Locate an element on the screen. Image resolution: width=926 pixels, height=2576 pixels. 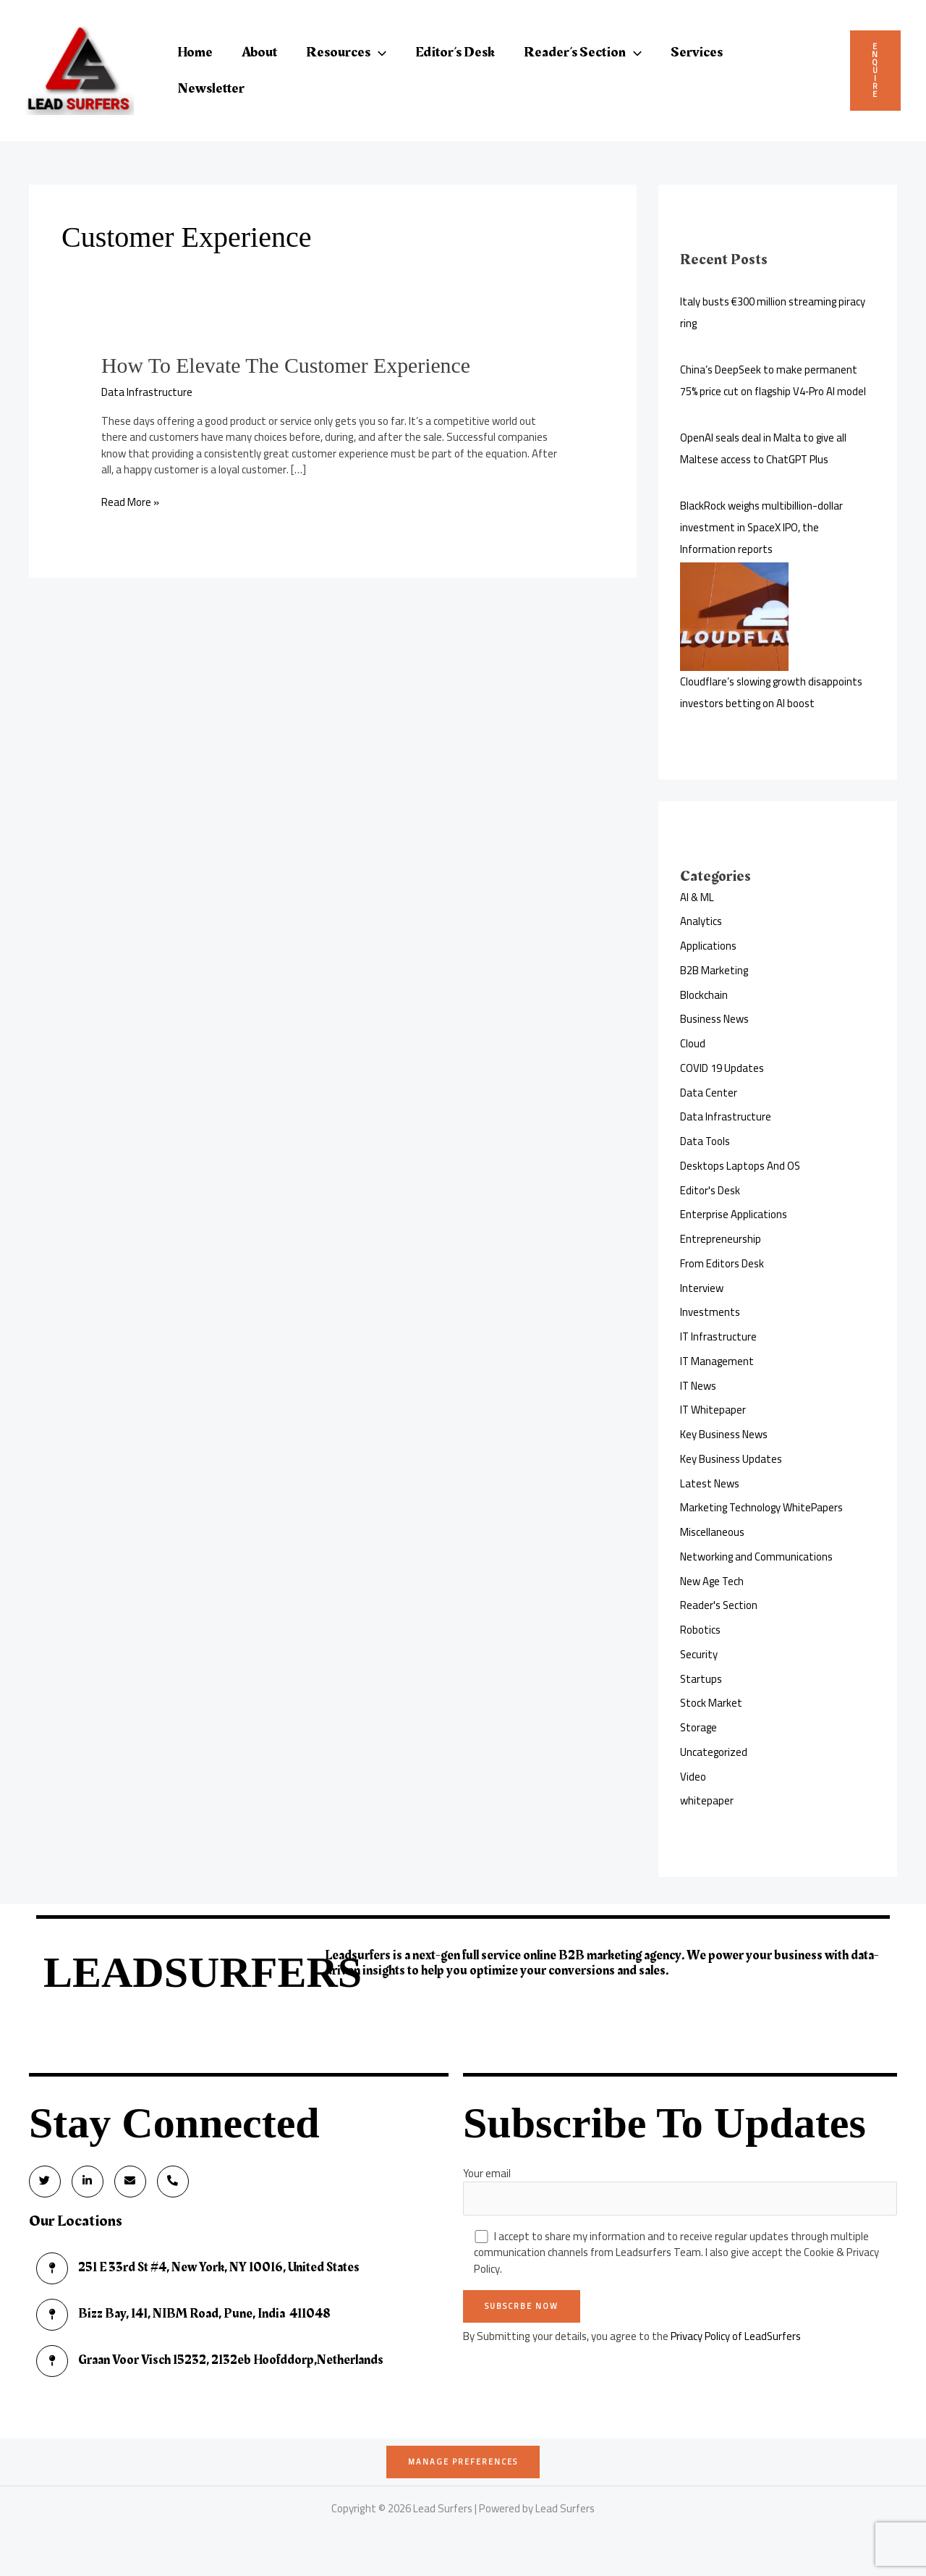
OpenAI seals deal in Malta to give all Maltese access to ChatGPT Plus is located at coordinates (763, 448).